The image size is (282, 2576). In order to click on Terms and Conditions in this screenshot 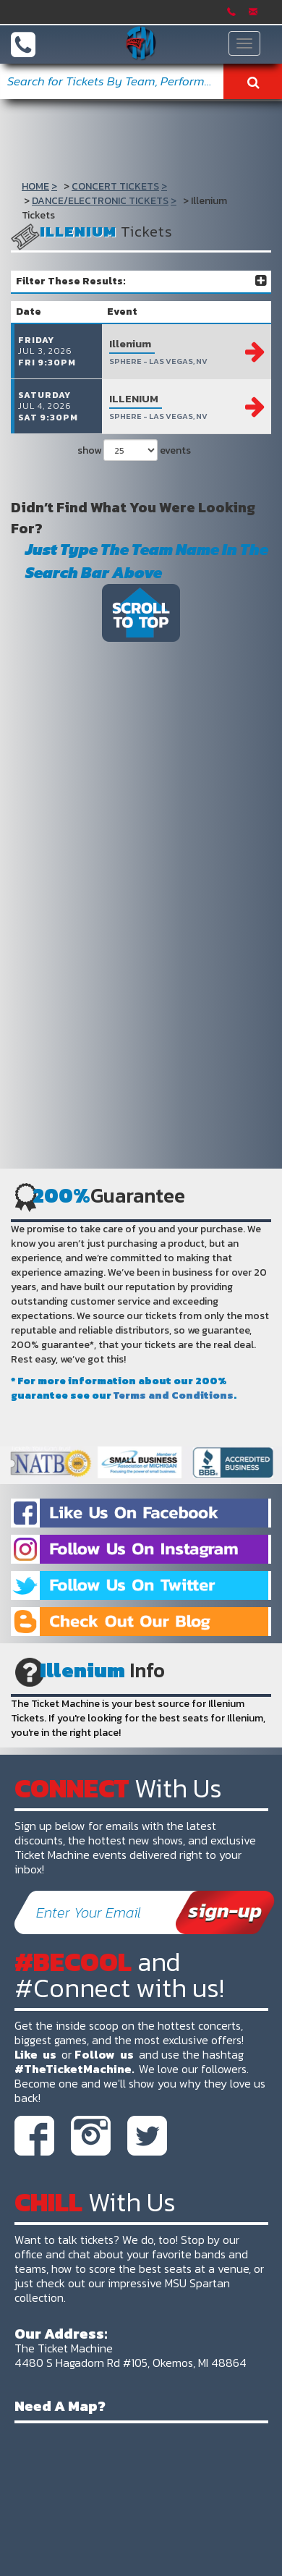, I will do `click(174, 1395)`.